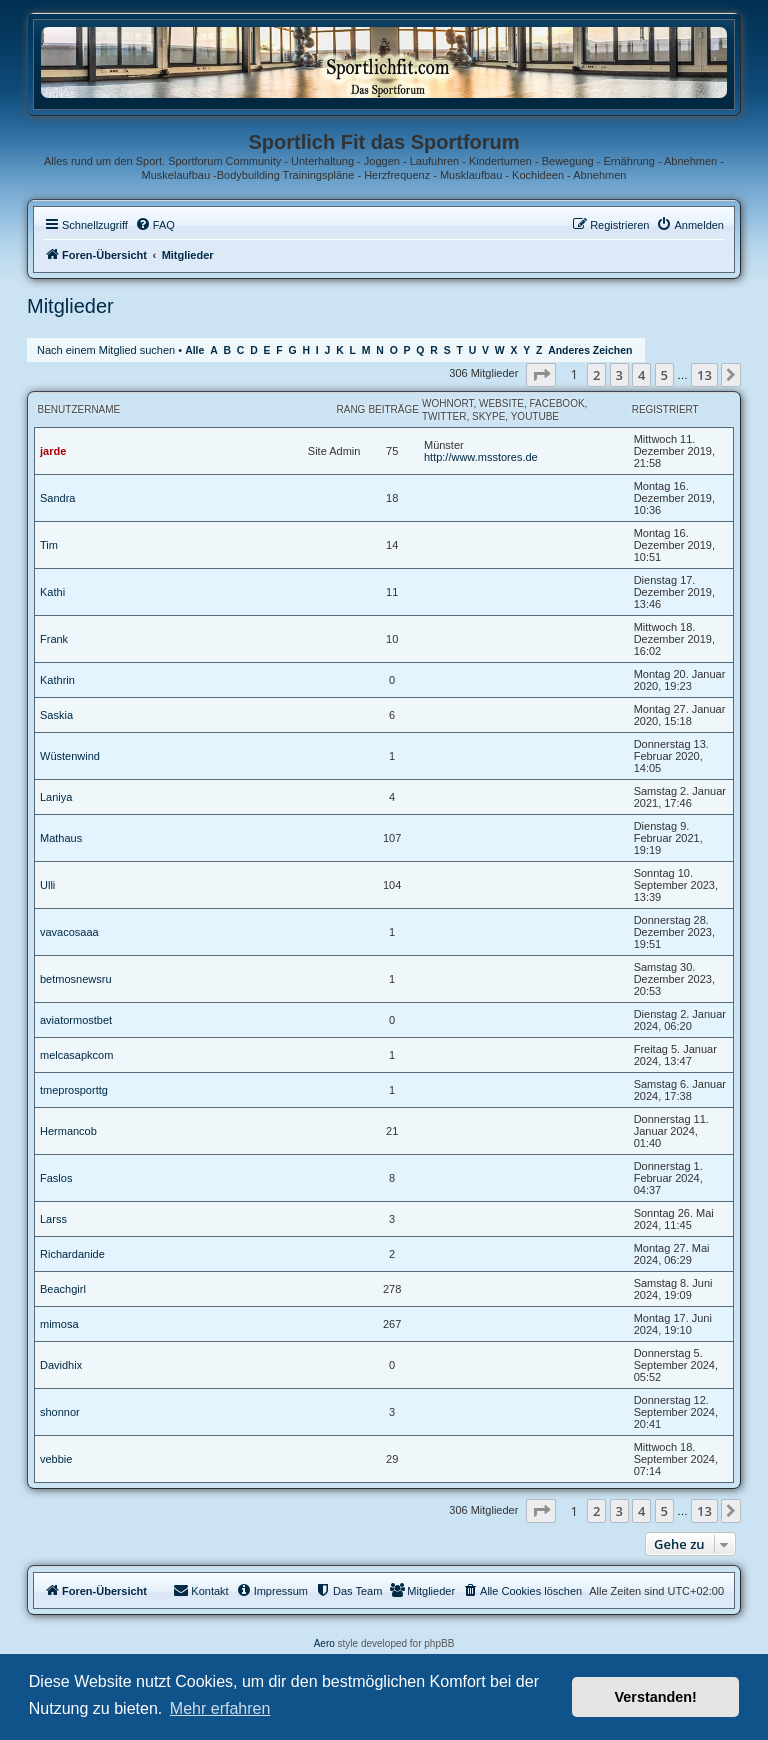  Describe the element at coordinates (76, 1020) in the screenshot. I see `aviatormostbet` at that location.